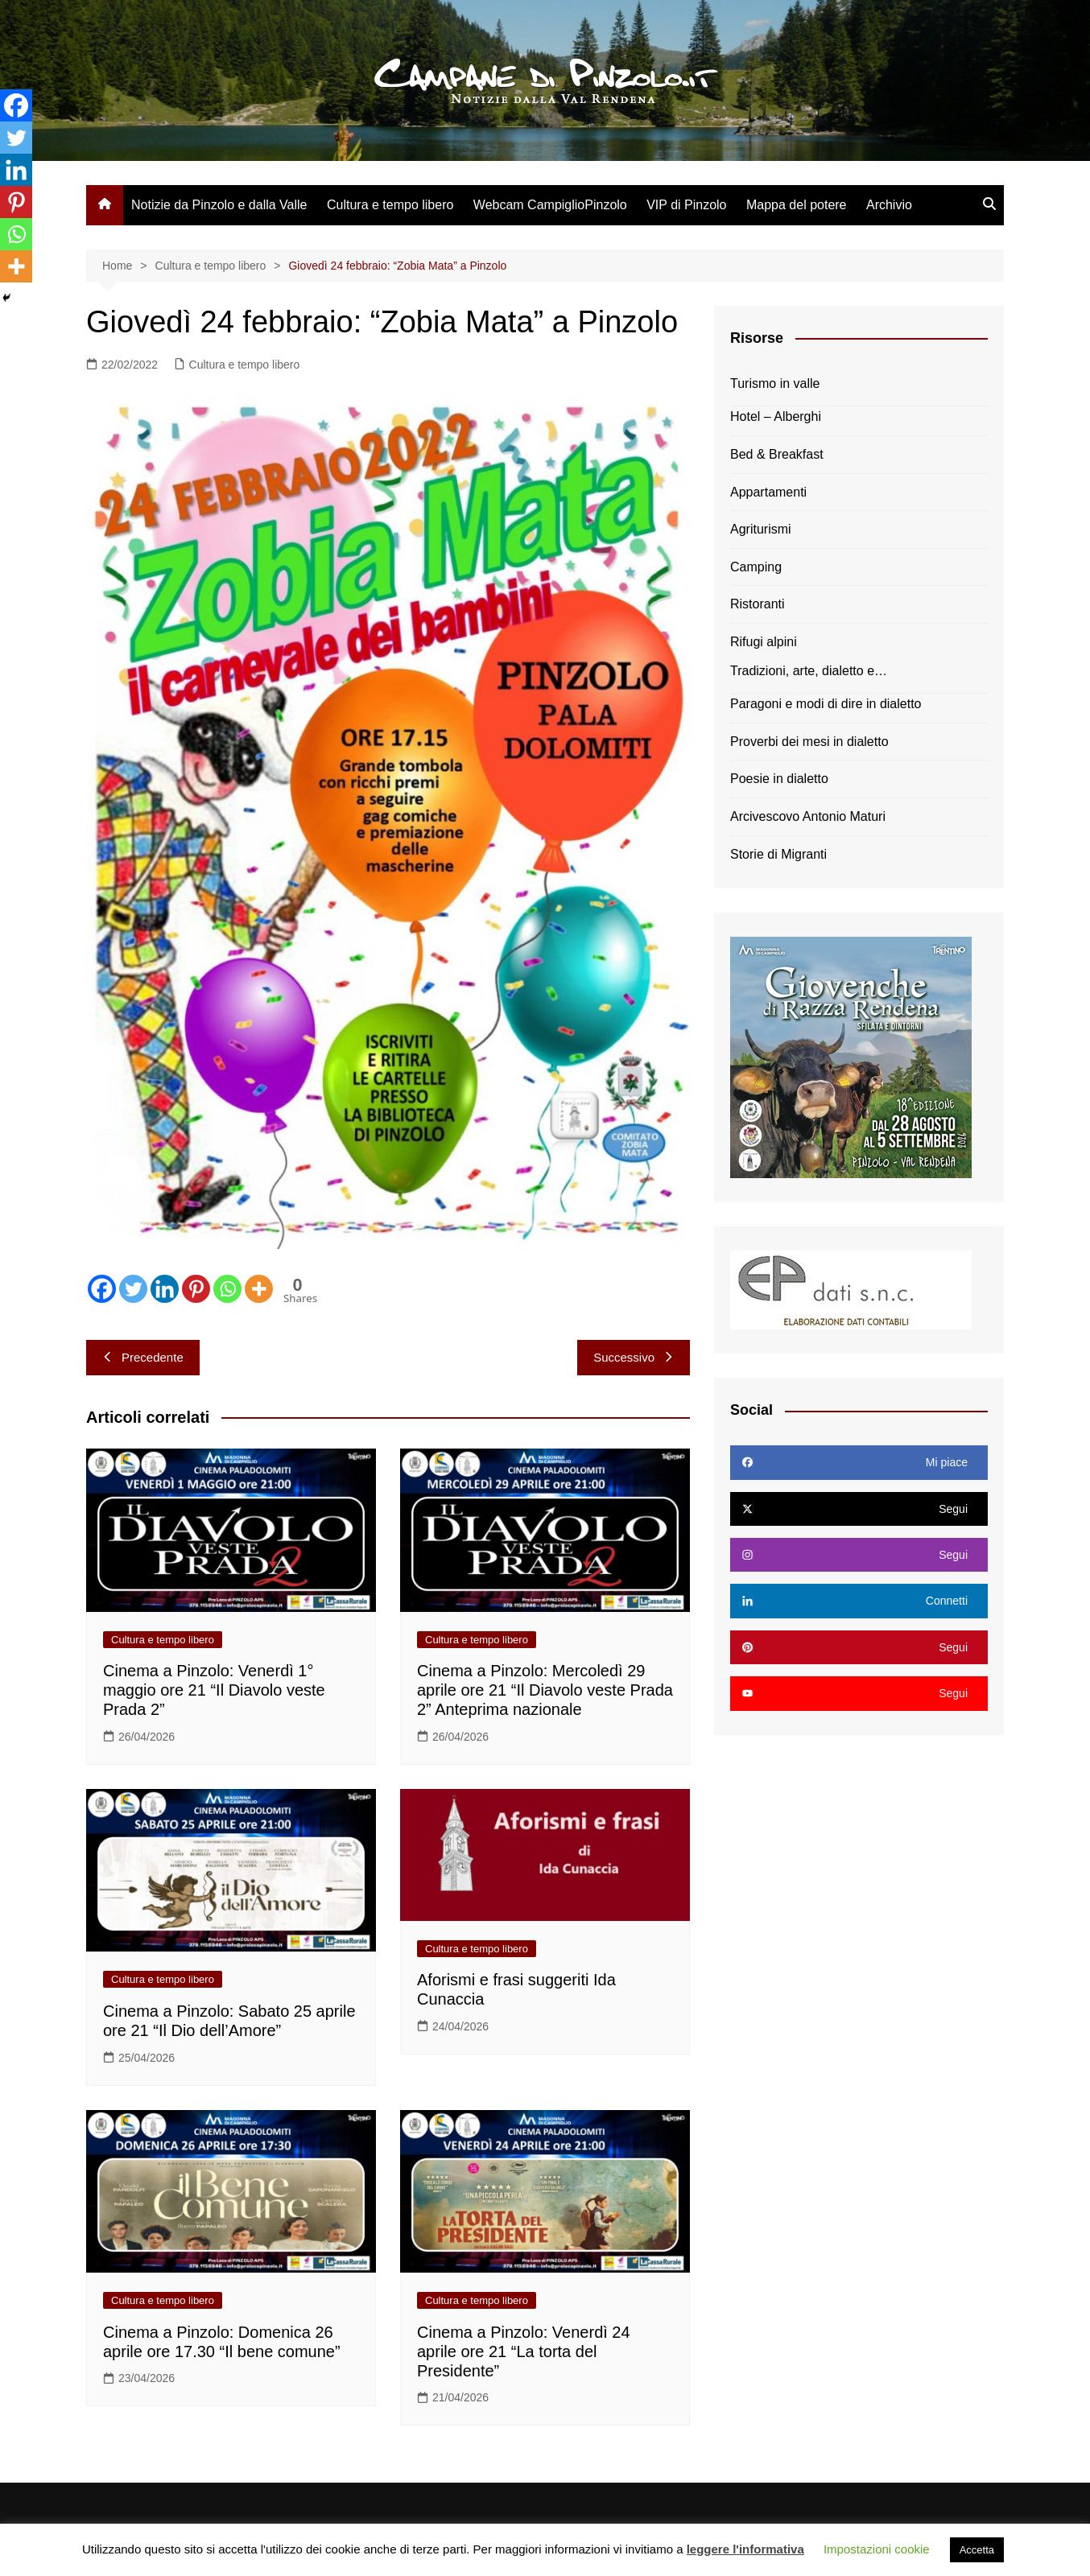 The image size is (1090, 2576). Describe the element at coordinates (133, 1289) in the screenshot. I see `[Twitter]` at that location.